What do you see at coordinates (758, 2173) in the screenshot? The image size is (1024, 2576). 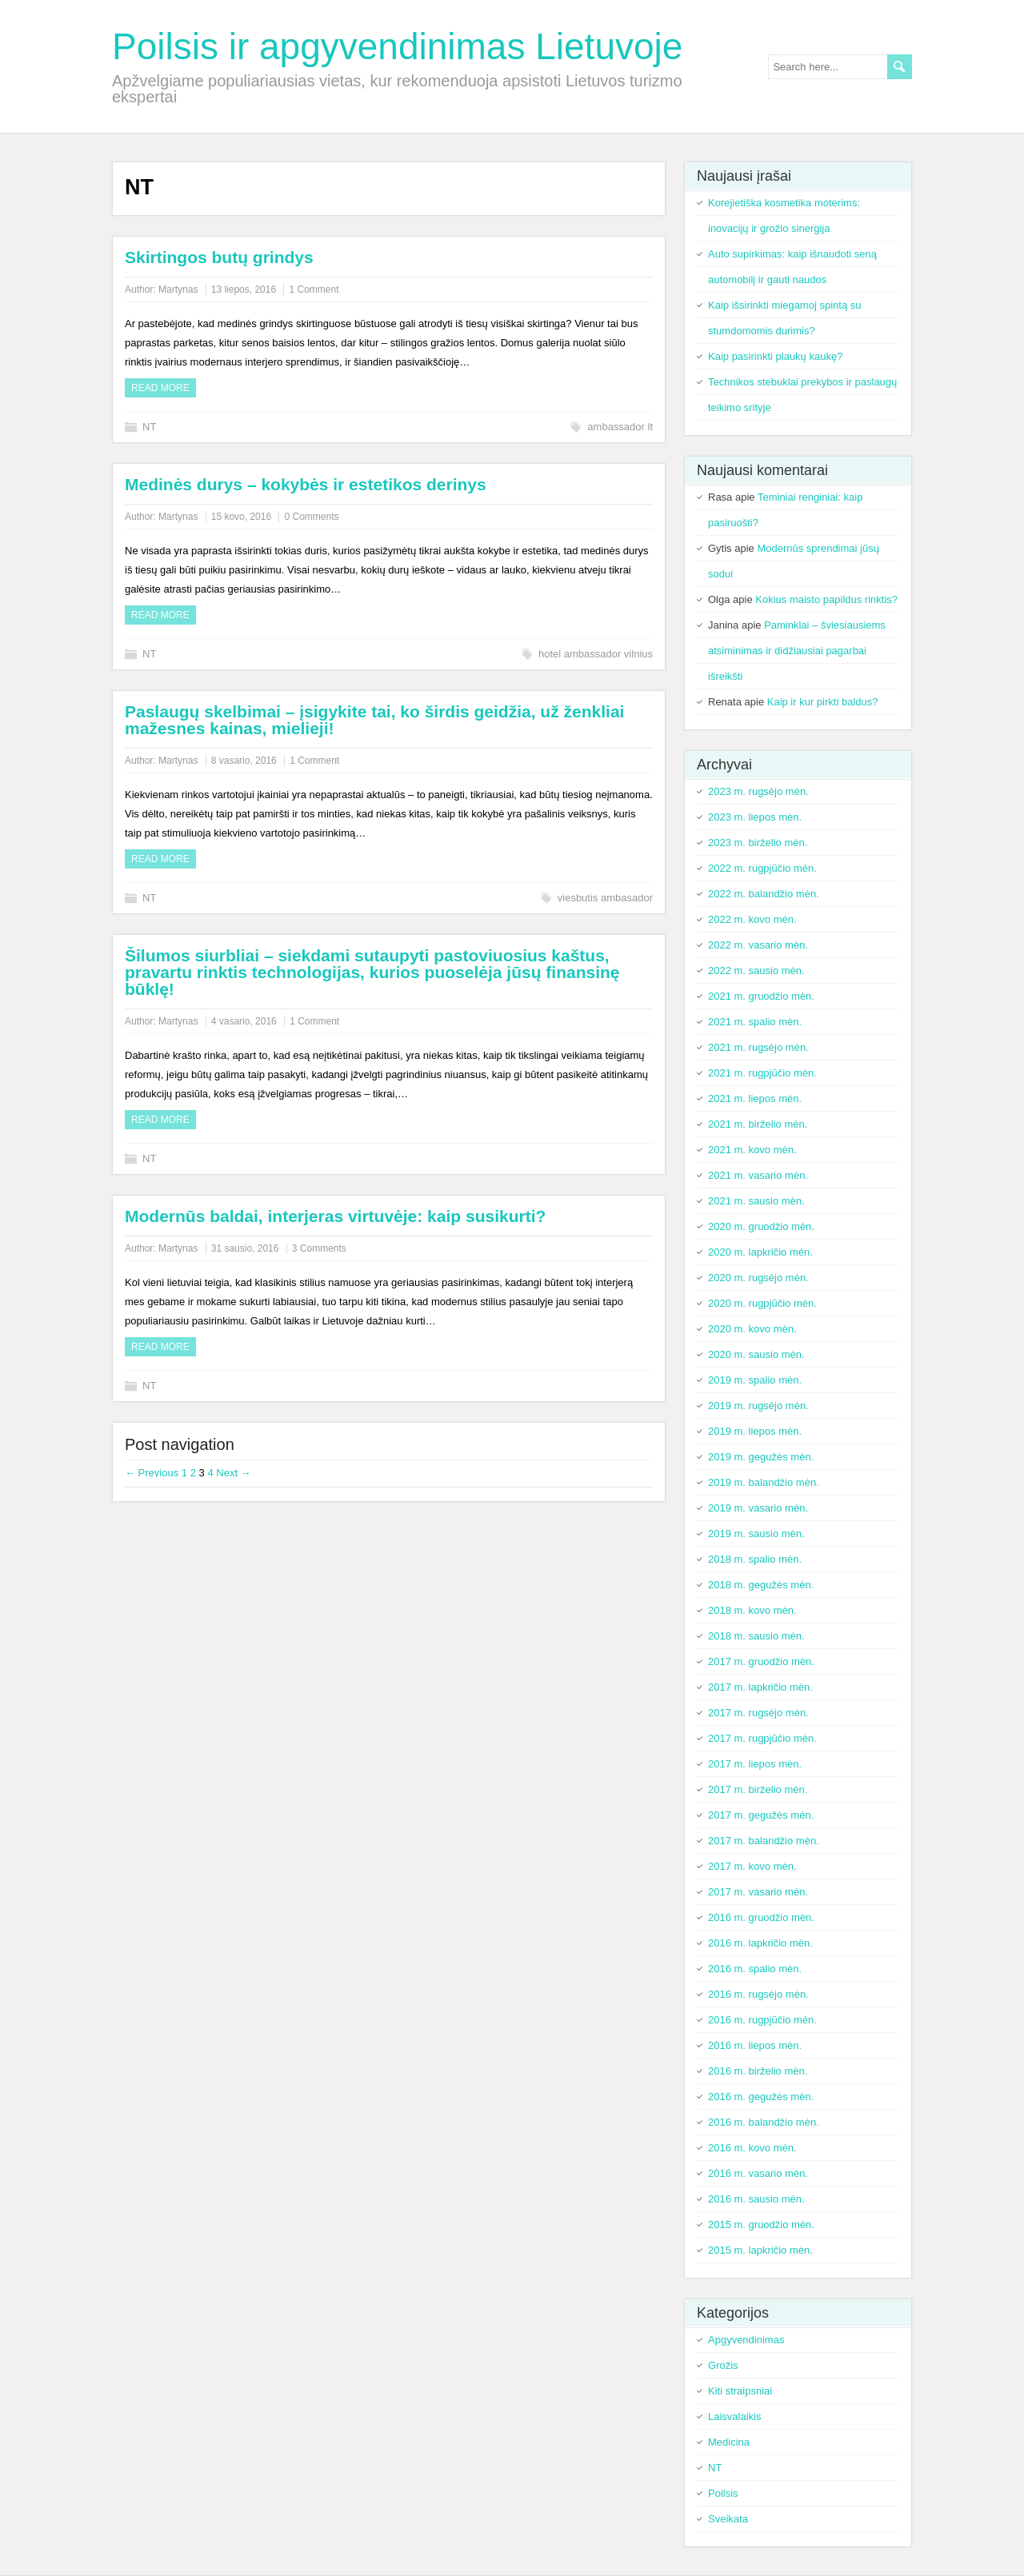 I see `2016 m. vasario mėn.` at bounding box center [758, 2173].